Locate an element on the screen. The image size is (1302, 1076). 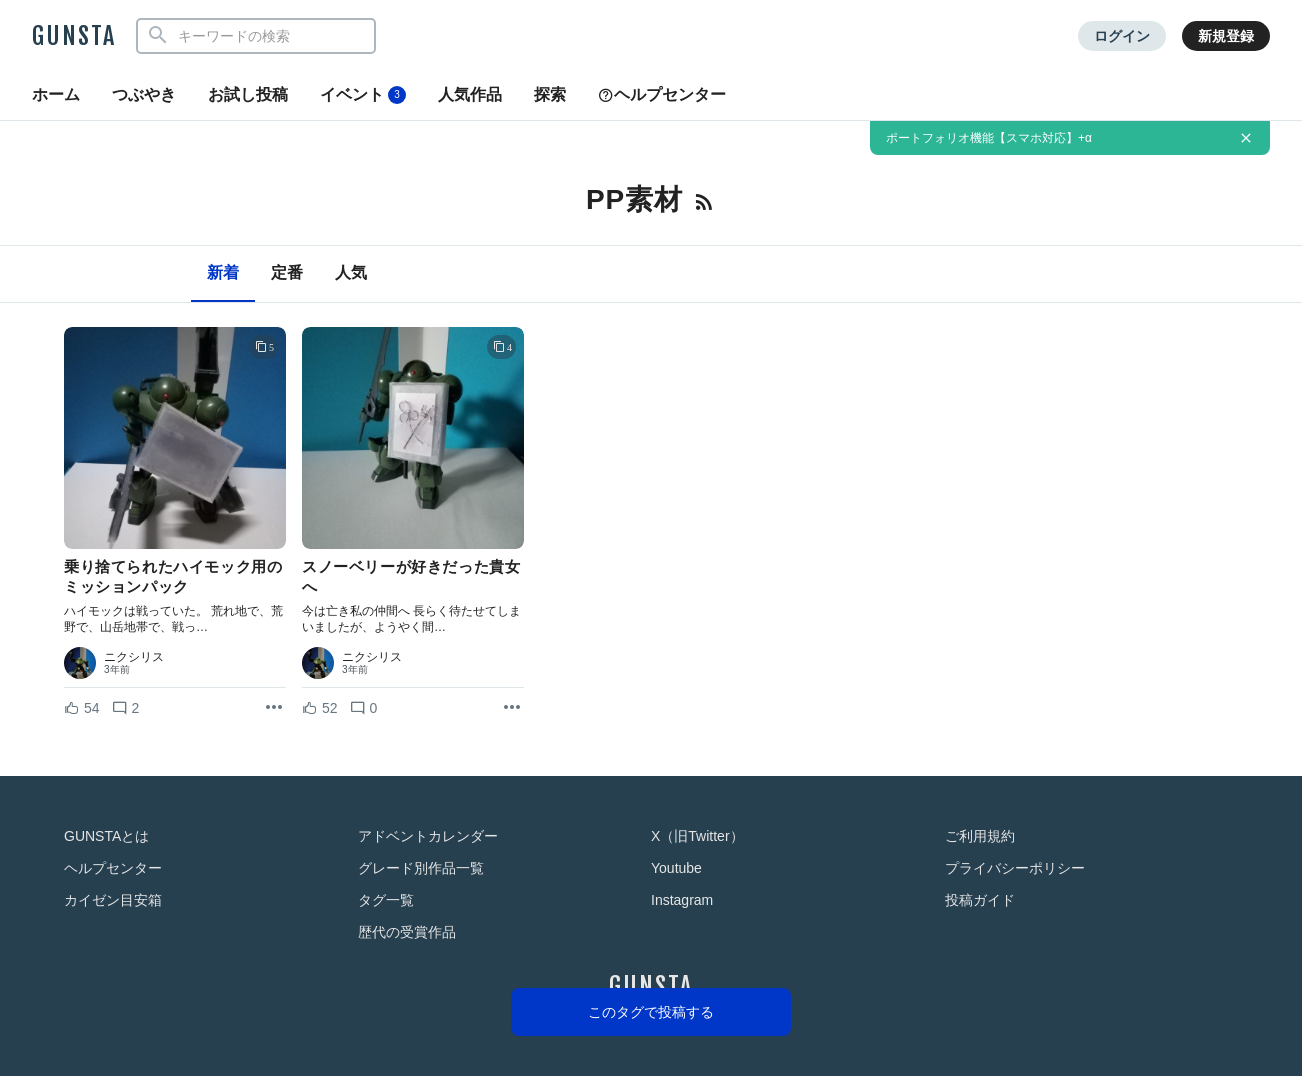
お試し投稿 is located at coordinates (248, 94).